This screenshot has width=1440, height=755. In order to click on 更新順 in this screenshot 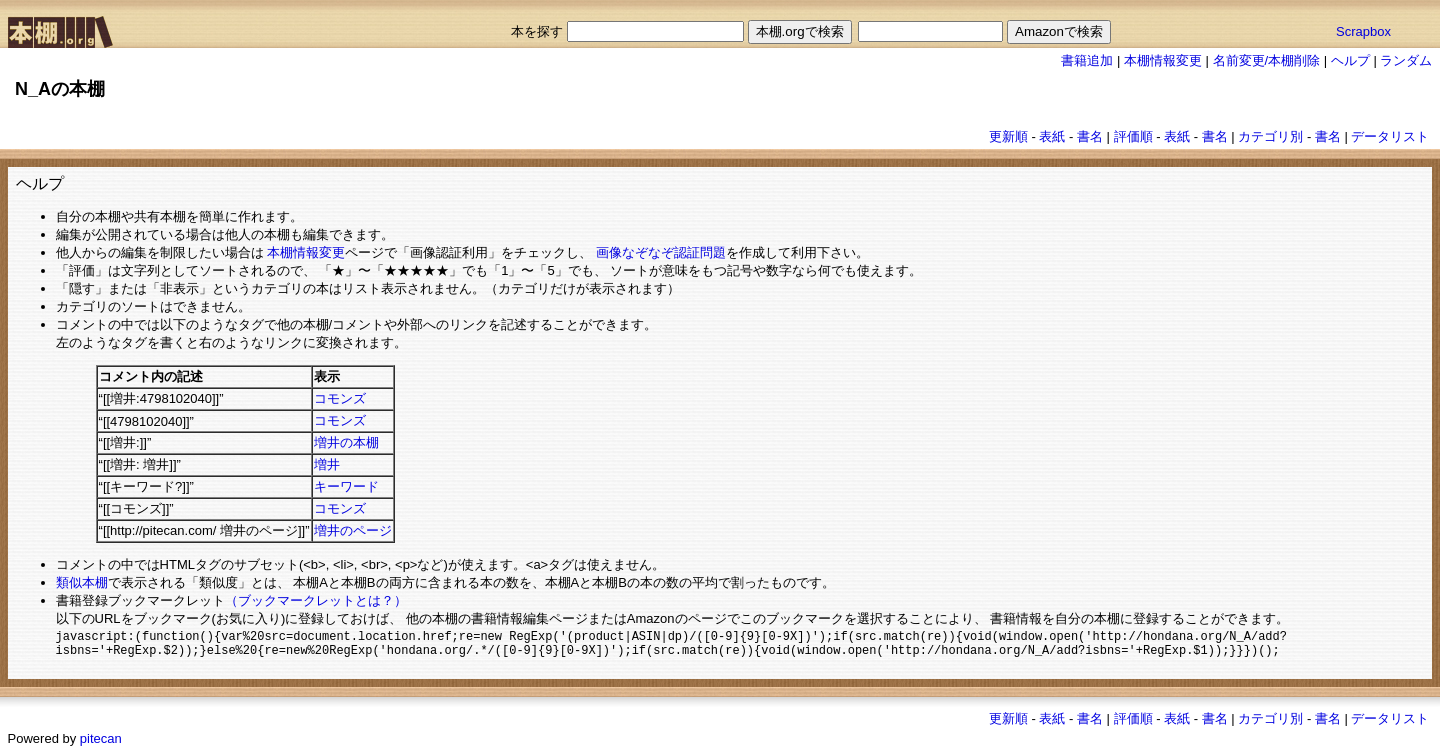, I will do `click(1008, 136)`.